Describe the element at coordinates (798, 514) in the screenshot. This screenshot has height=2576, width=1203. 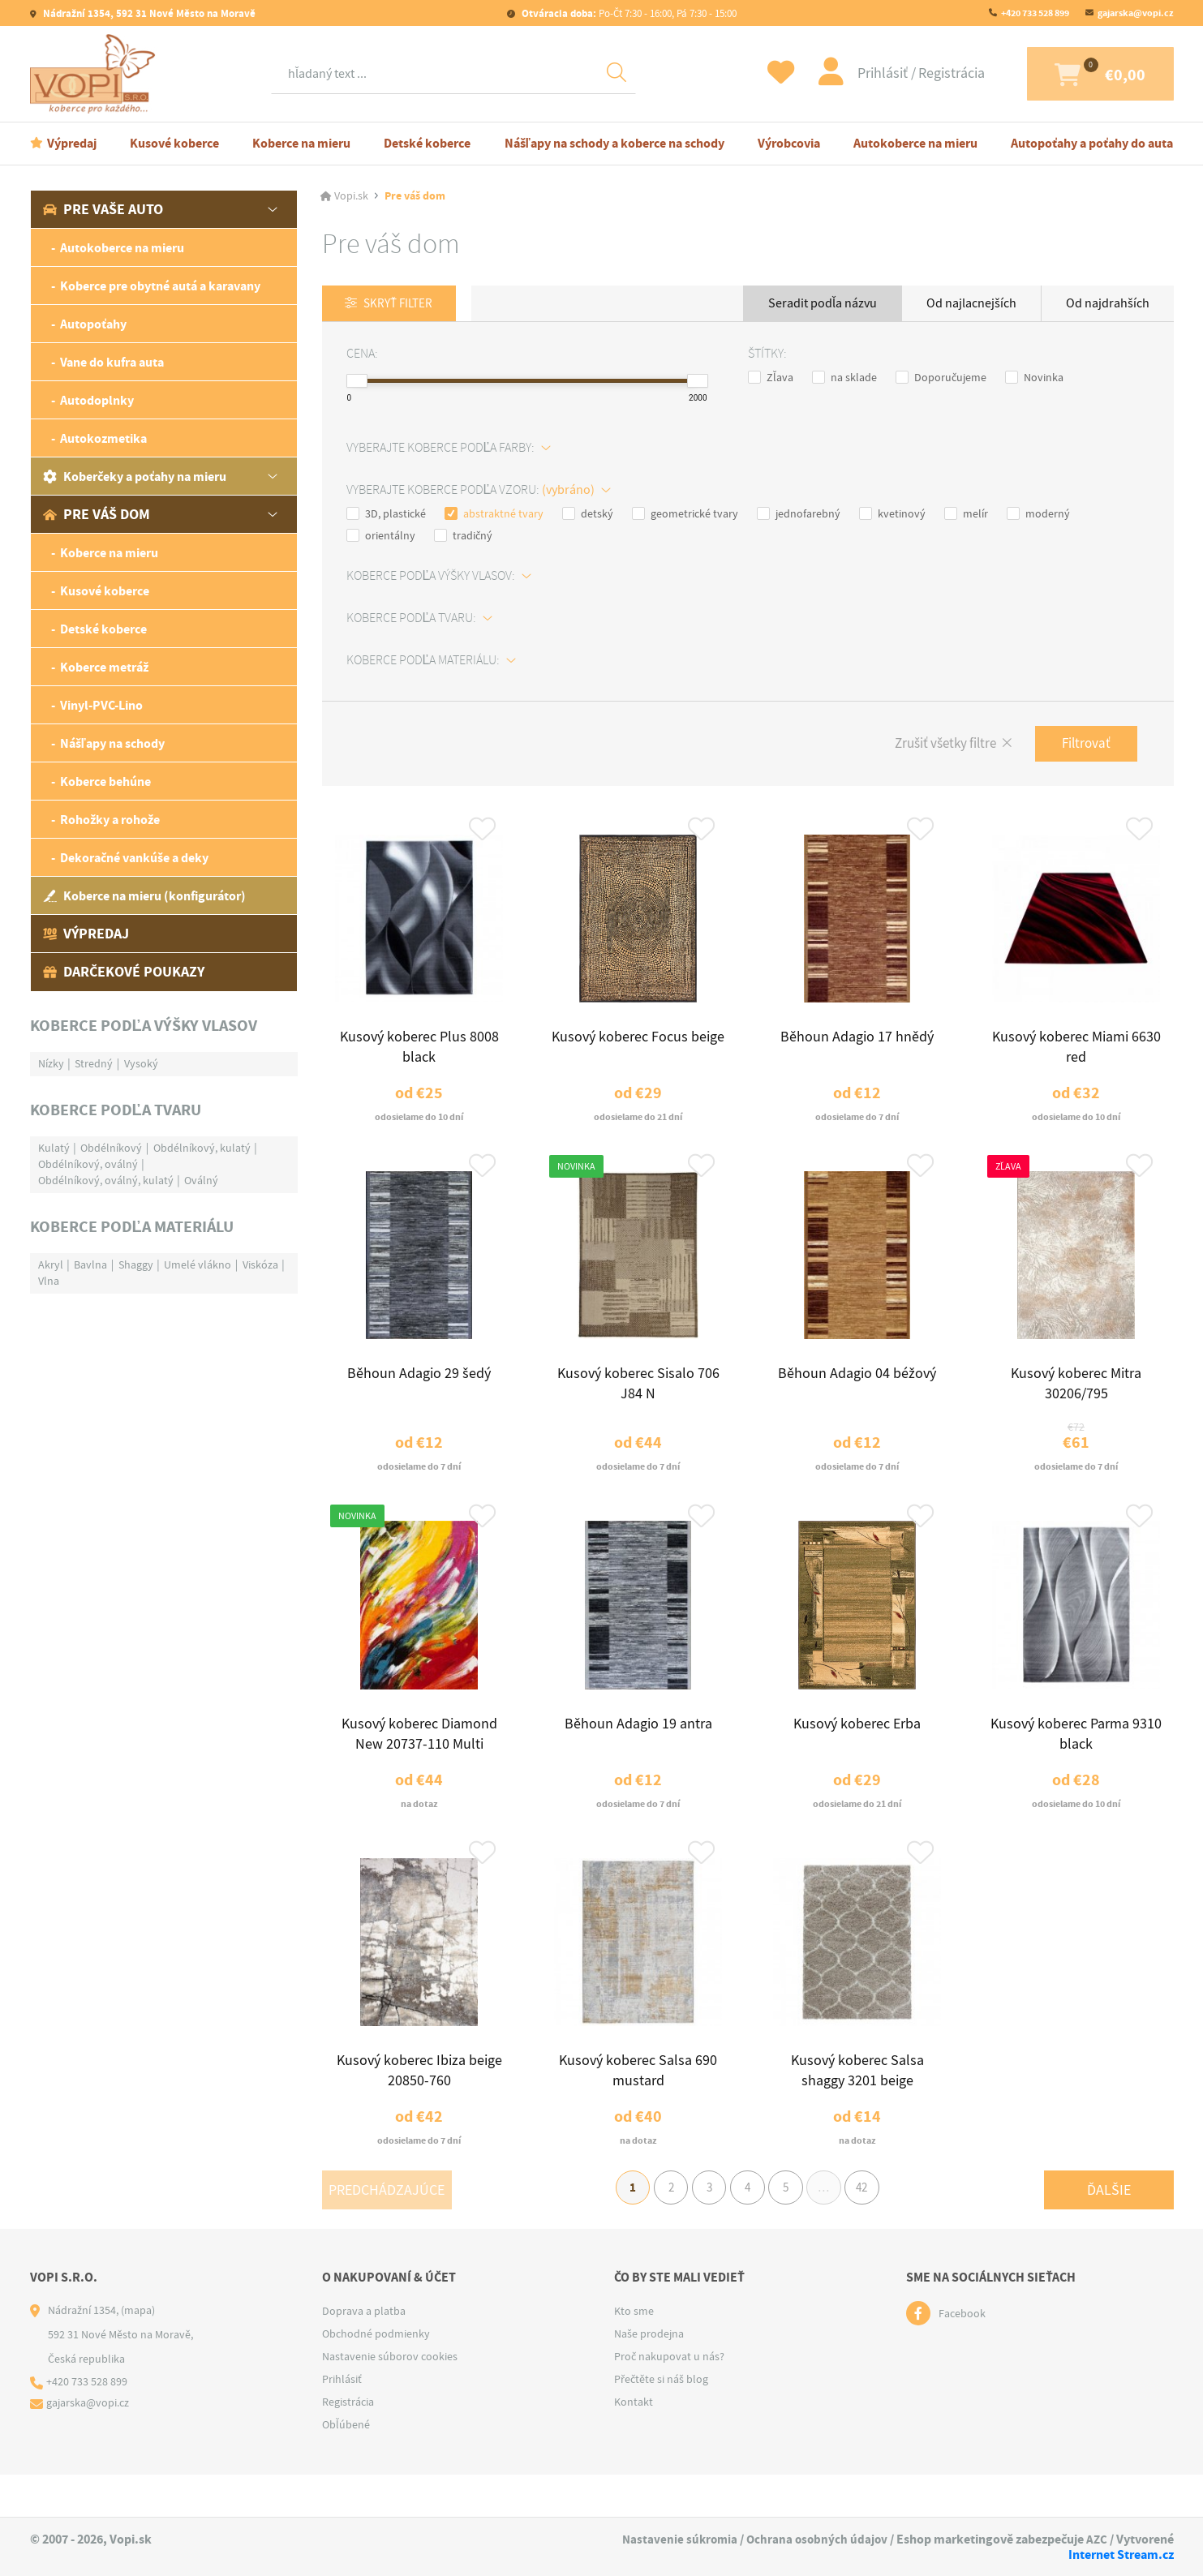
I see `jednofarebný` at that location.